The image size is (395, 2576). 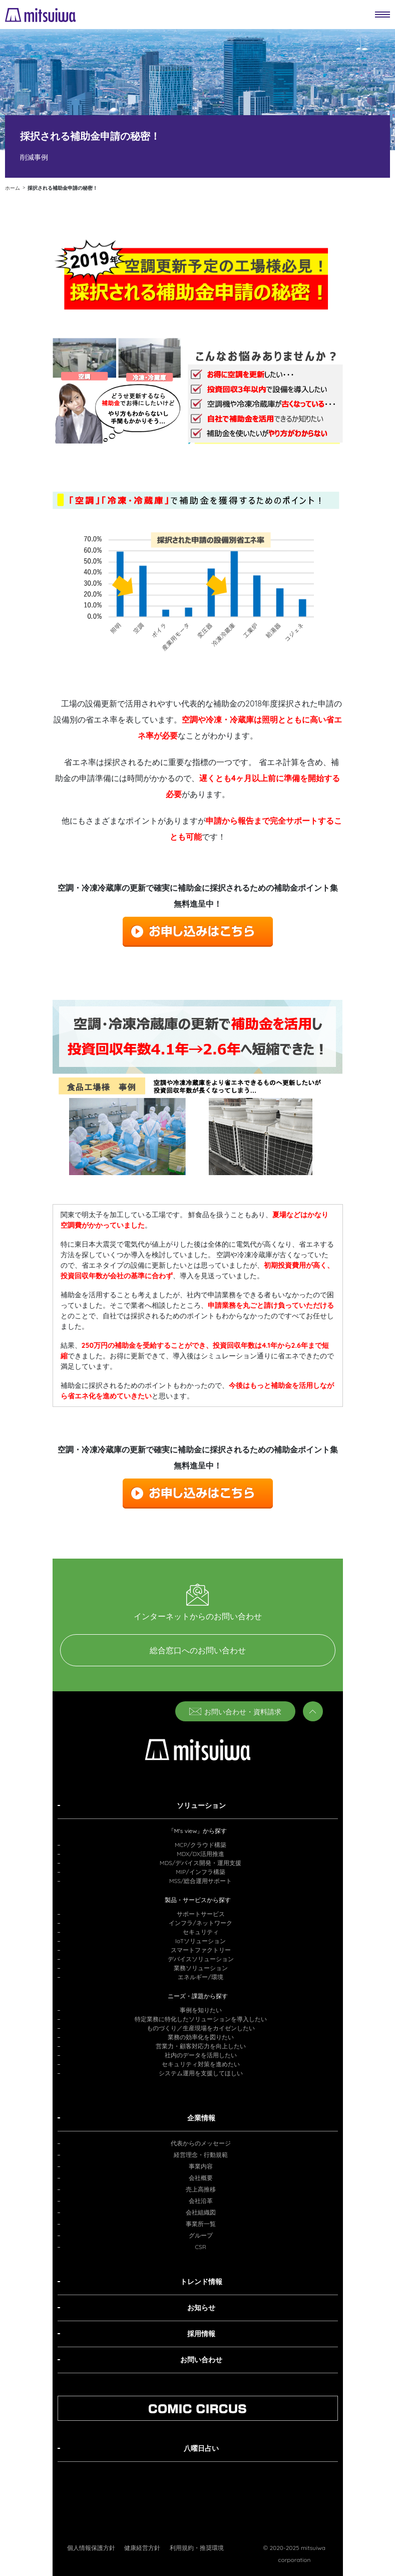 I want to click on 経営理念・行動規範, so click(x=201, y=2154).